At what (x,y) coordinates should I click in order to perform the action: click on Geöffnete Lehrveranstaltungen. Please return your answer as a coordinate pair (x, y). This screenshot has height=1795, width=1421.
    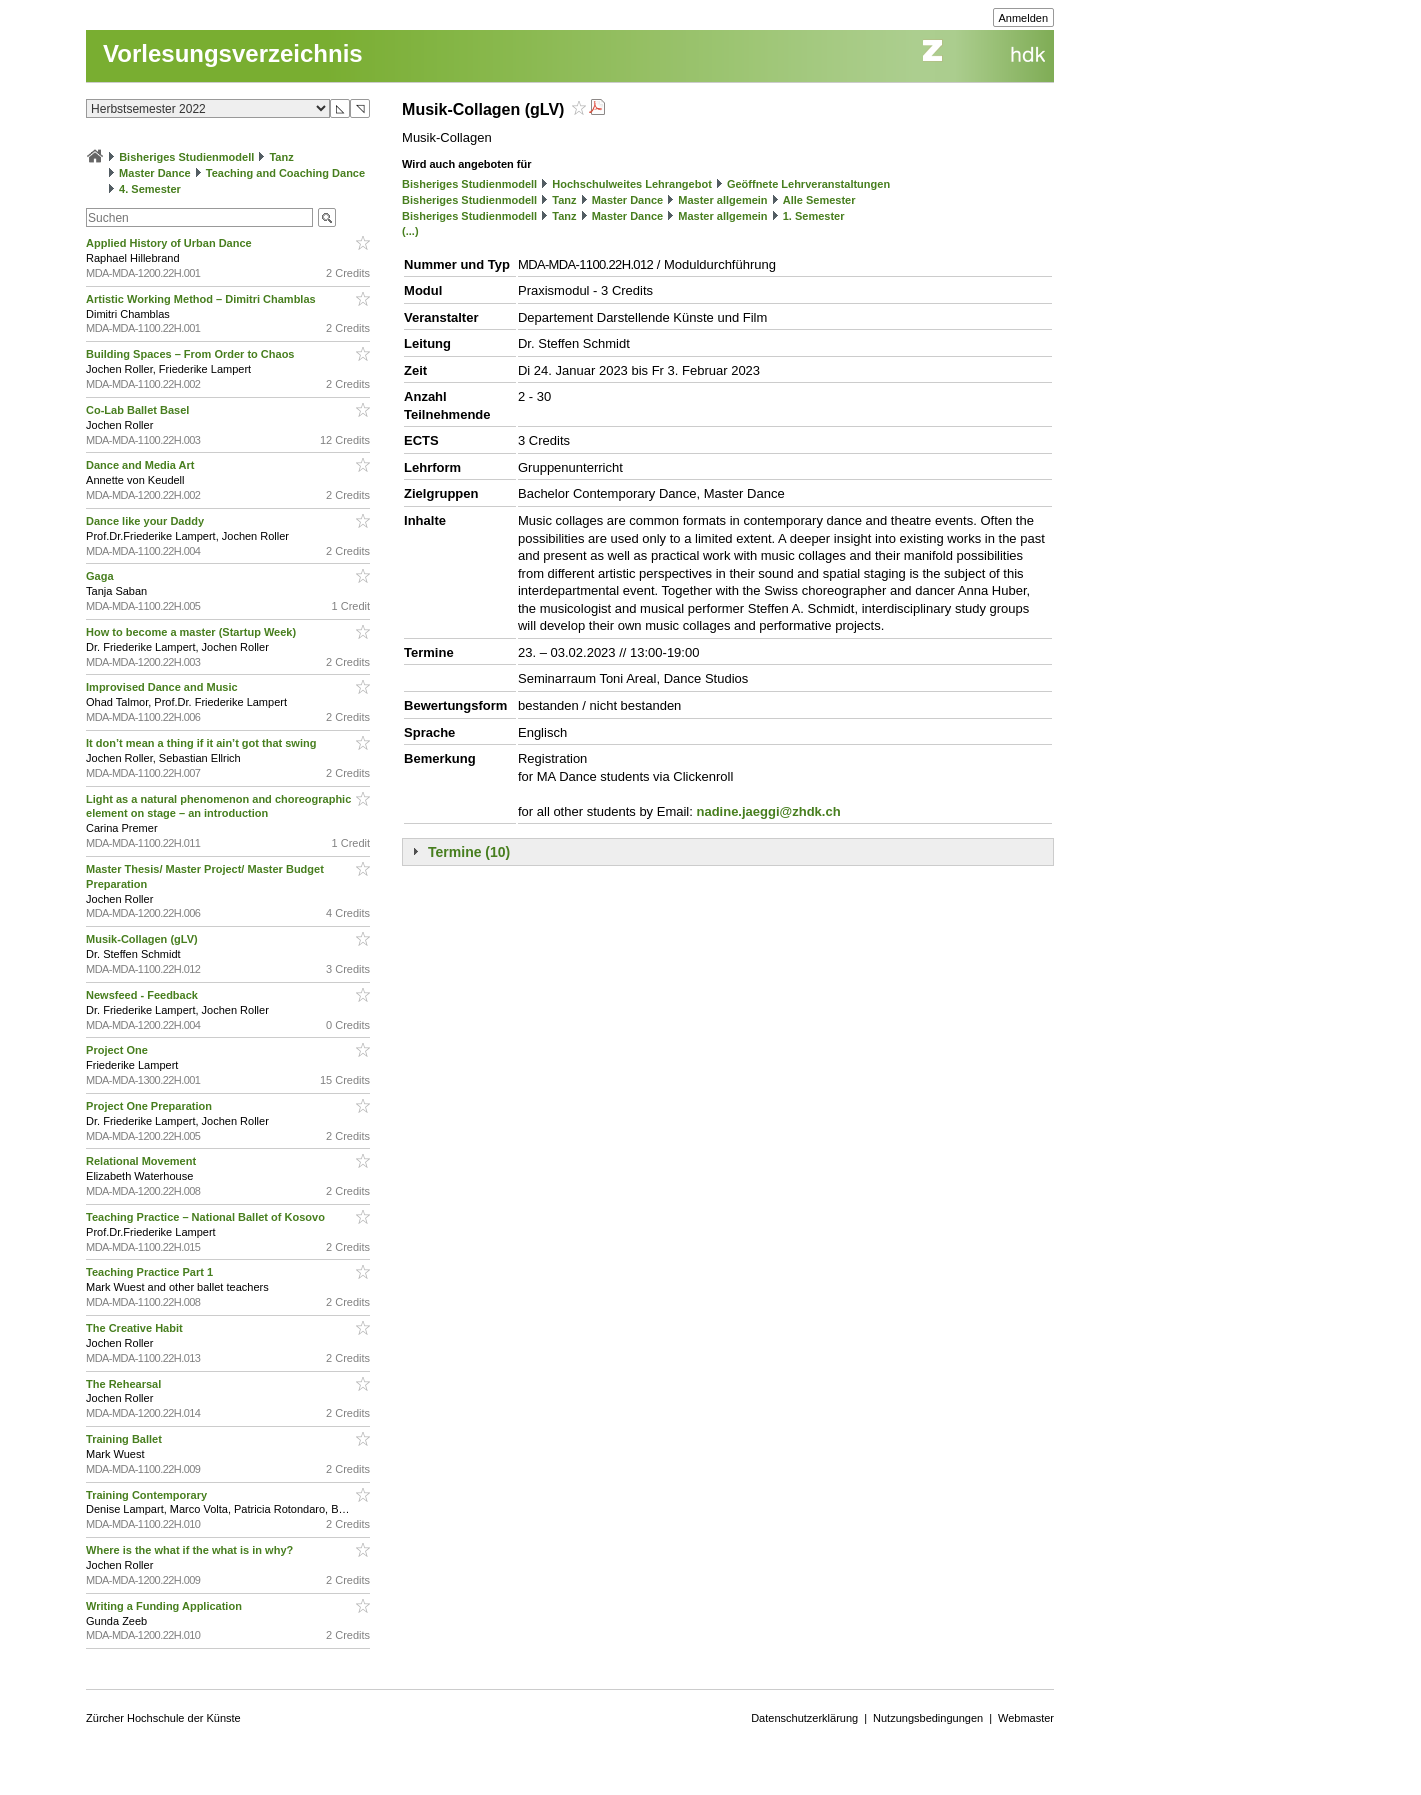
    Looking at the image, I should click on (808, 184).